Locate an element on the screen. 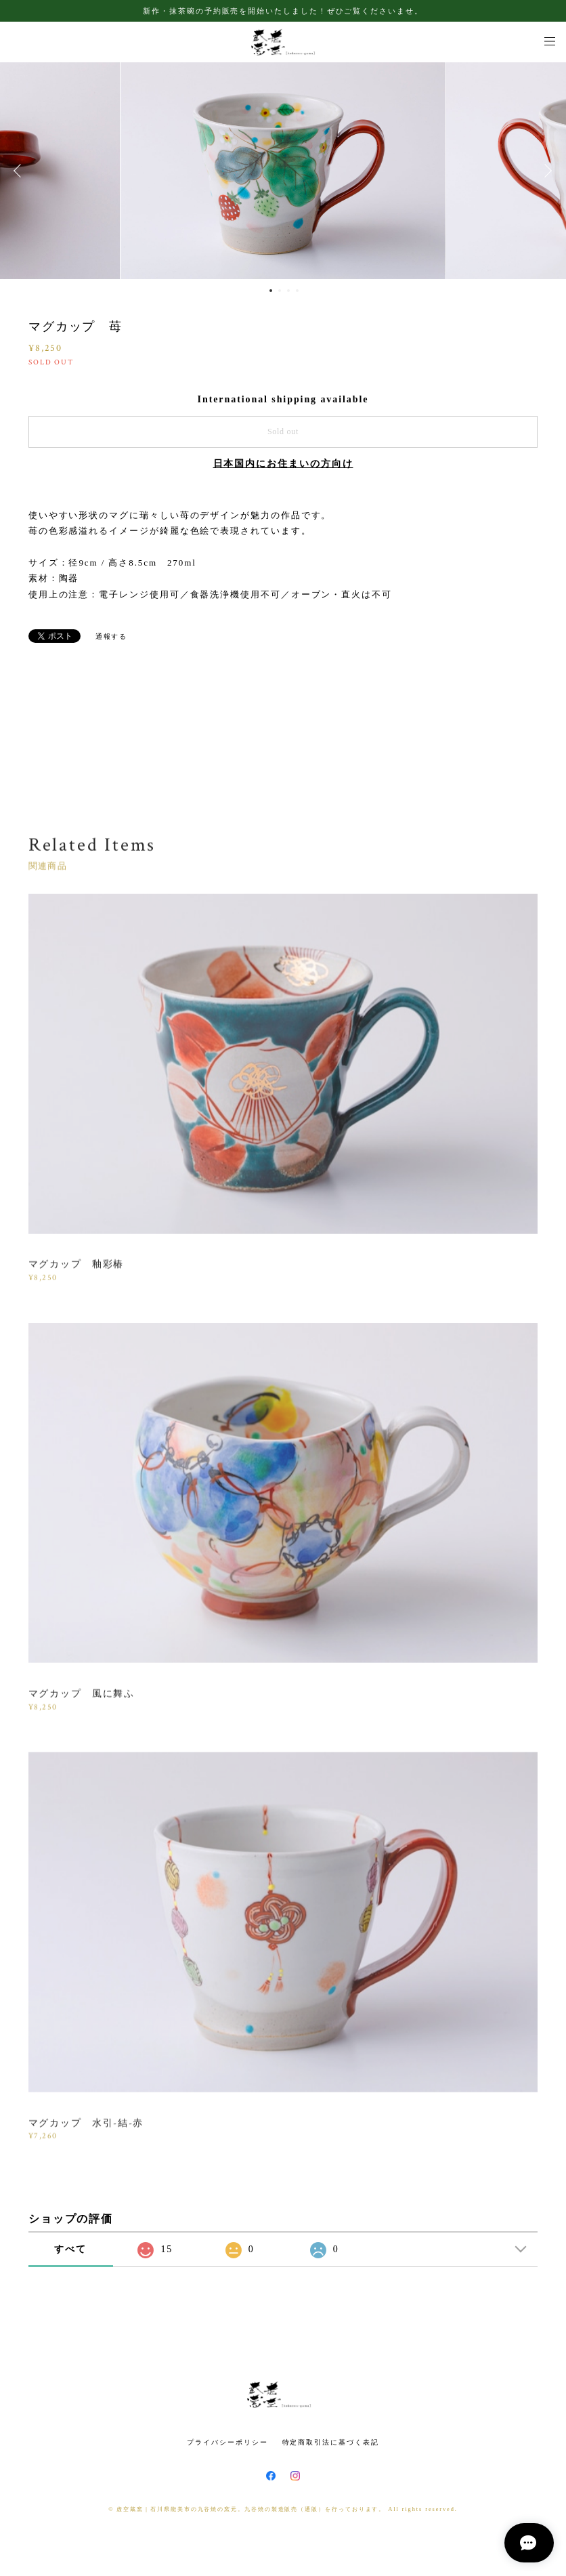 This screenshot has width=566, height=2576. 4 [button] is located at coordinates (297, 290).